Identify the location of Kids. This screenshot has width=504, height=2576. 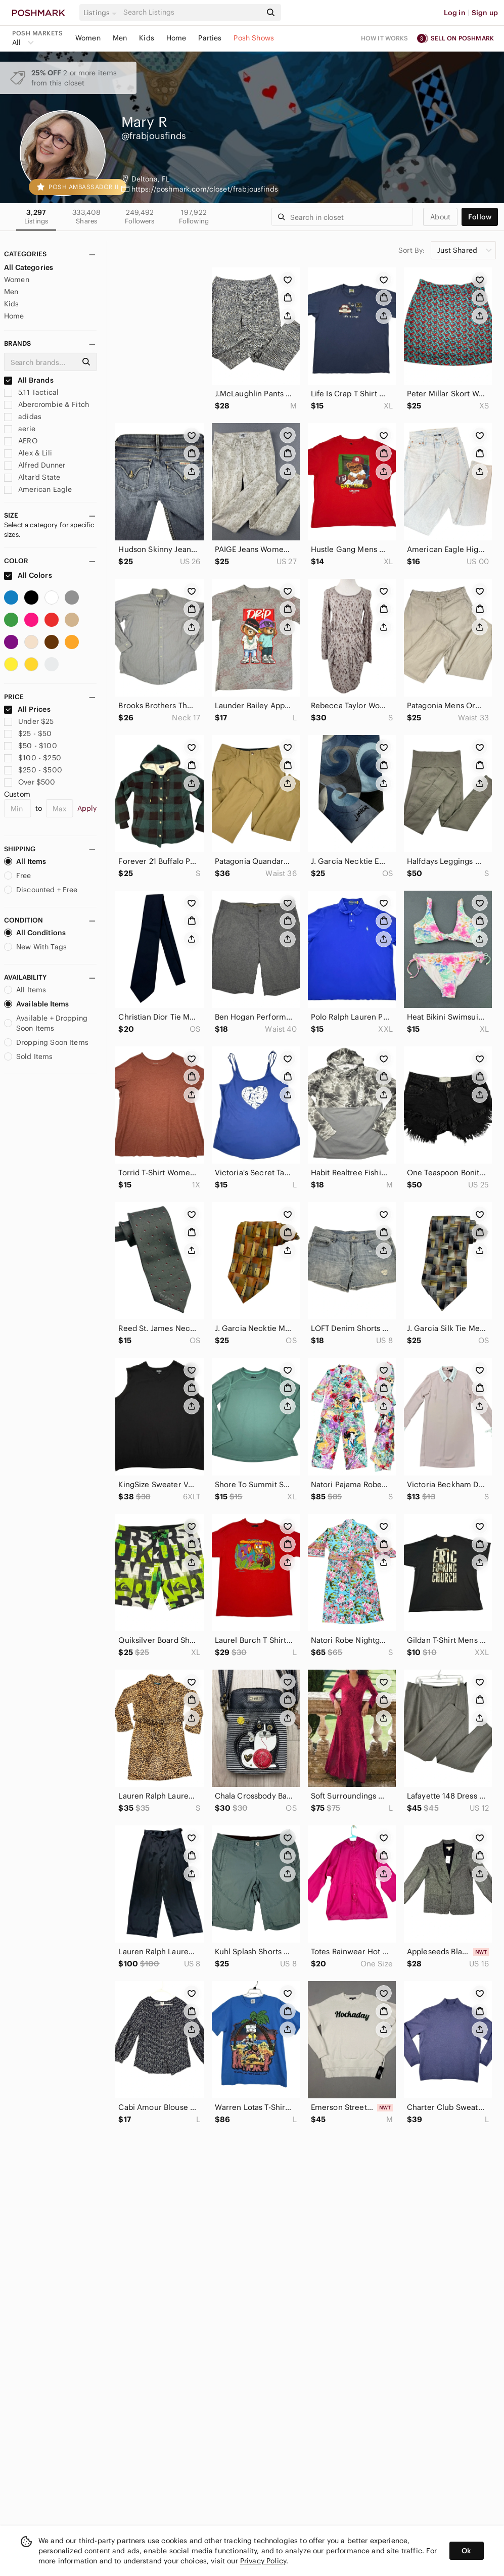
(146, 37).